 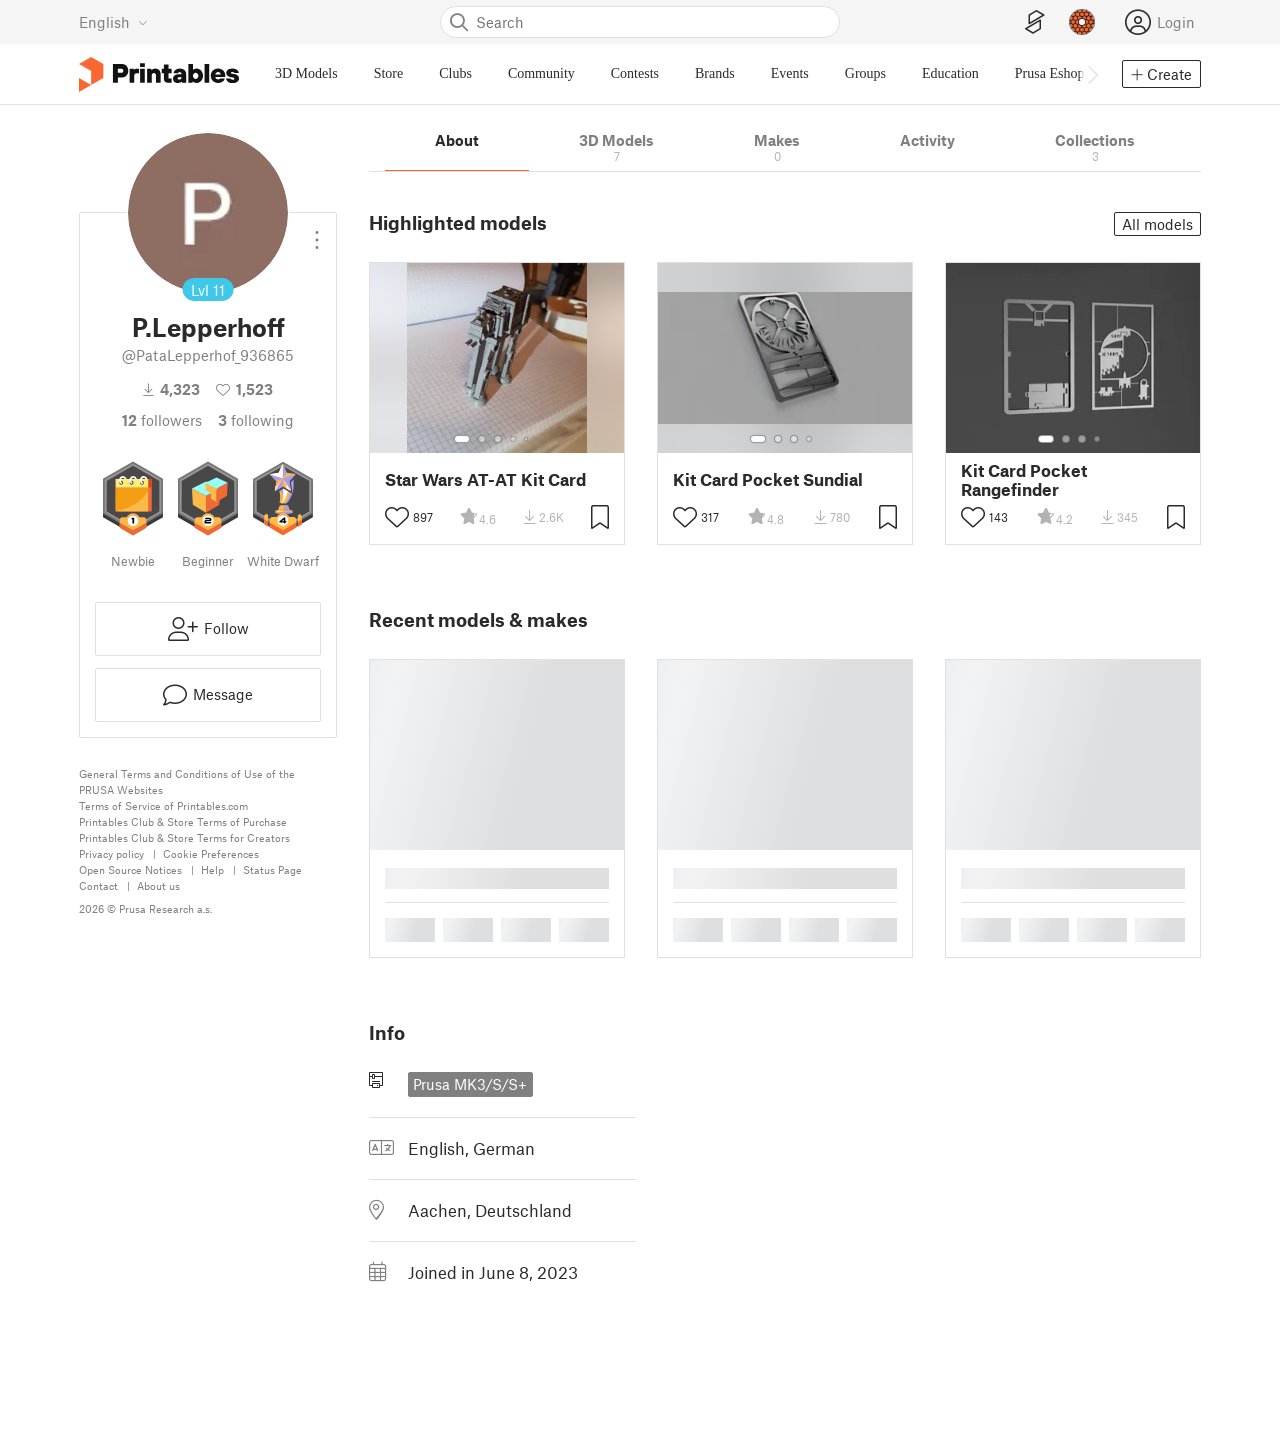 What do you see at coordinates (183, 821) in the screenshot?
I see `Printables Club & Store Terms of Purchase` at bounding box center [183, 821].